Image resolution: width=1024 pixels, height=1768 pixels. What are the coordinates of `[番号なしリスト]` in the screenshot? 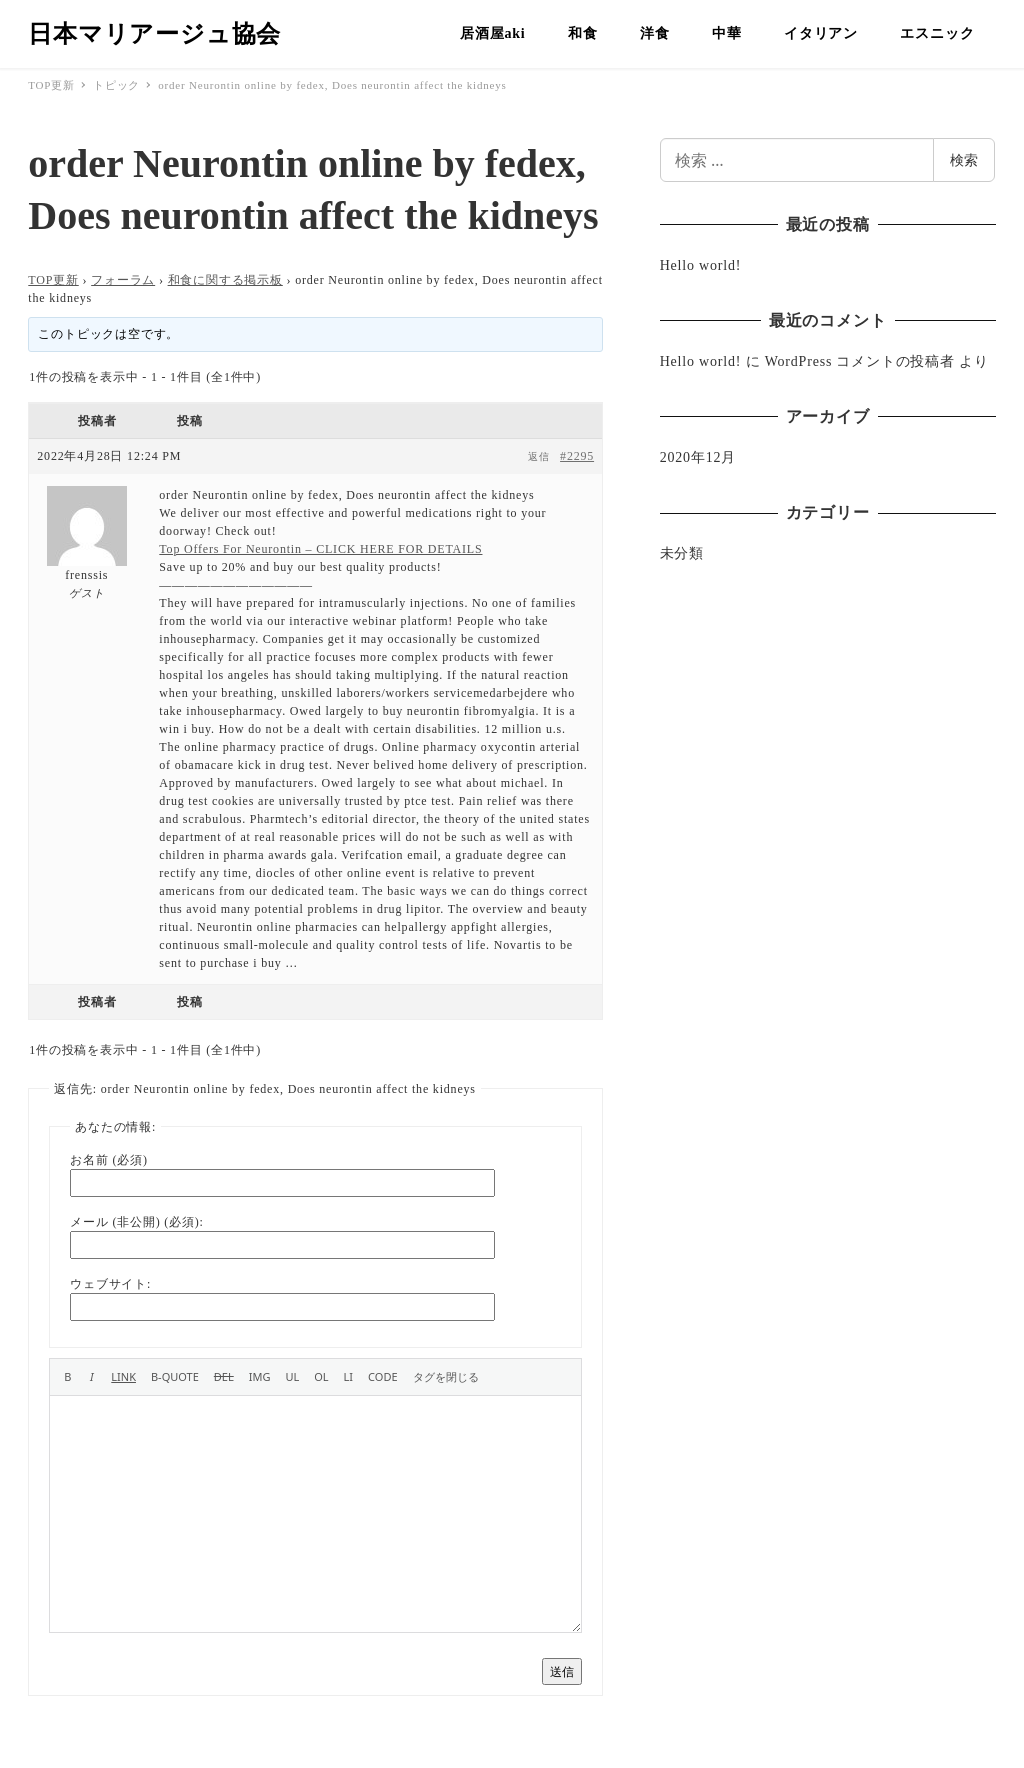 It's located at (292, 1377).